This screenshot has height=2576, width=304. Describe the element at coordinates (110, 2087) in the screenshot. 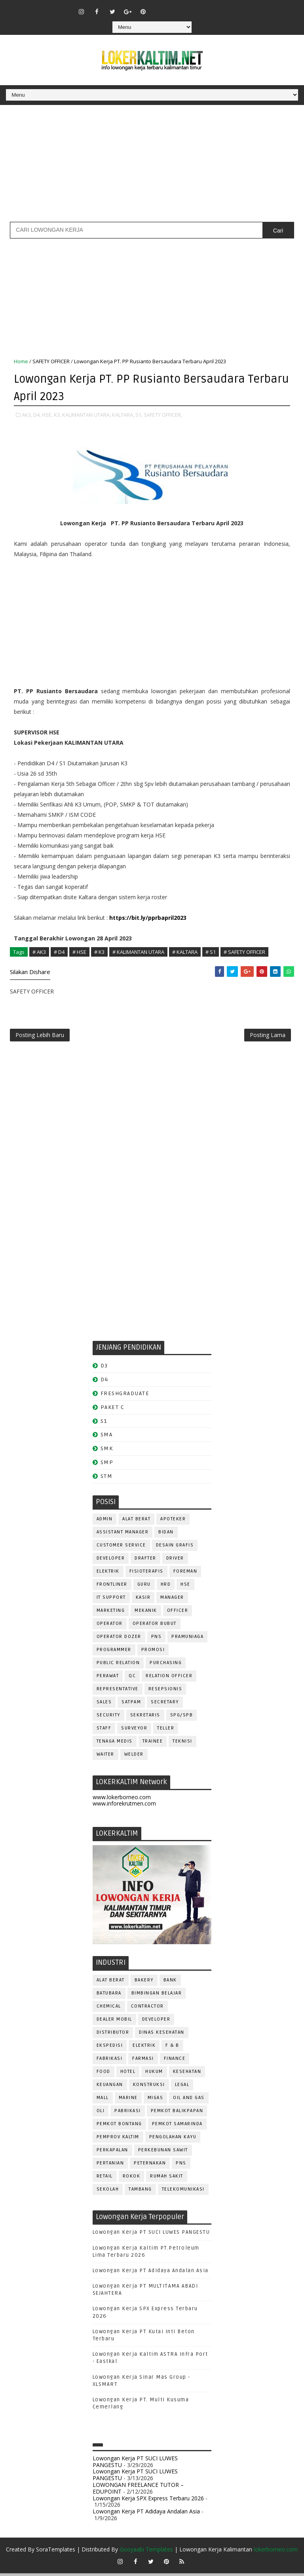

I see `KEUANGAN` at that location.